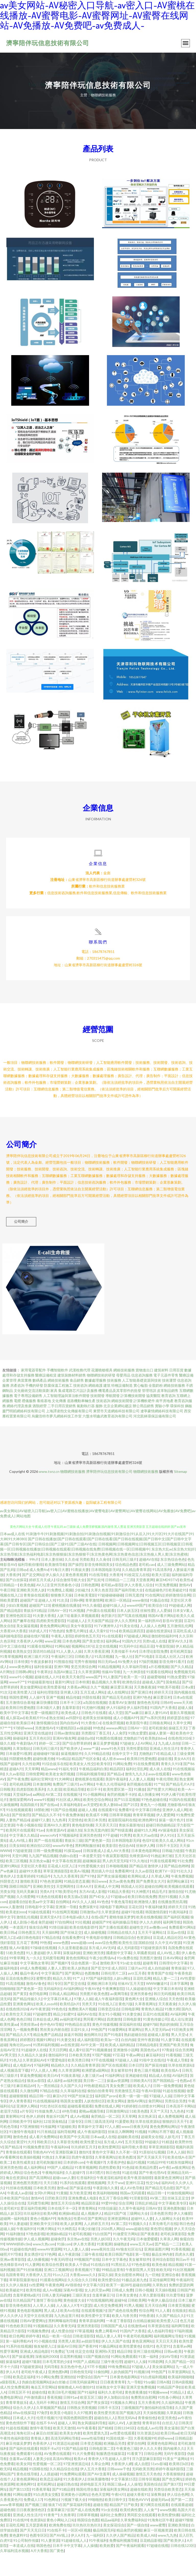 The image size is (196, 2576). I want to click on 男人天堂无码av, so click(156, 2052).